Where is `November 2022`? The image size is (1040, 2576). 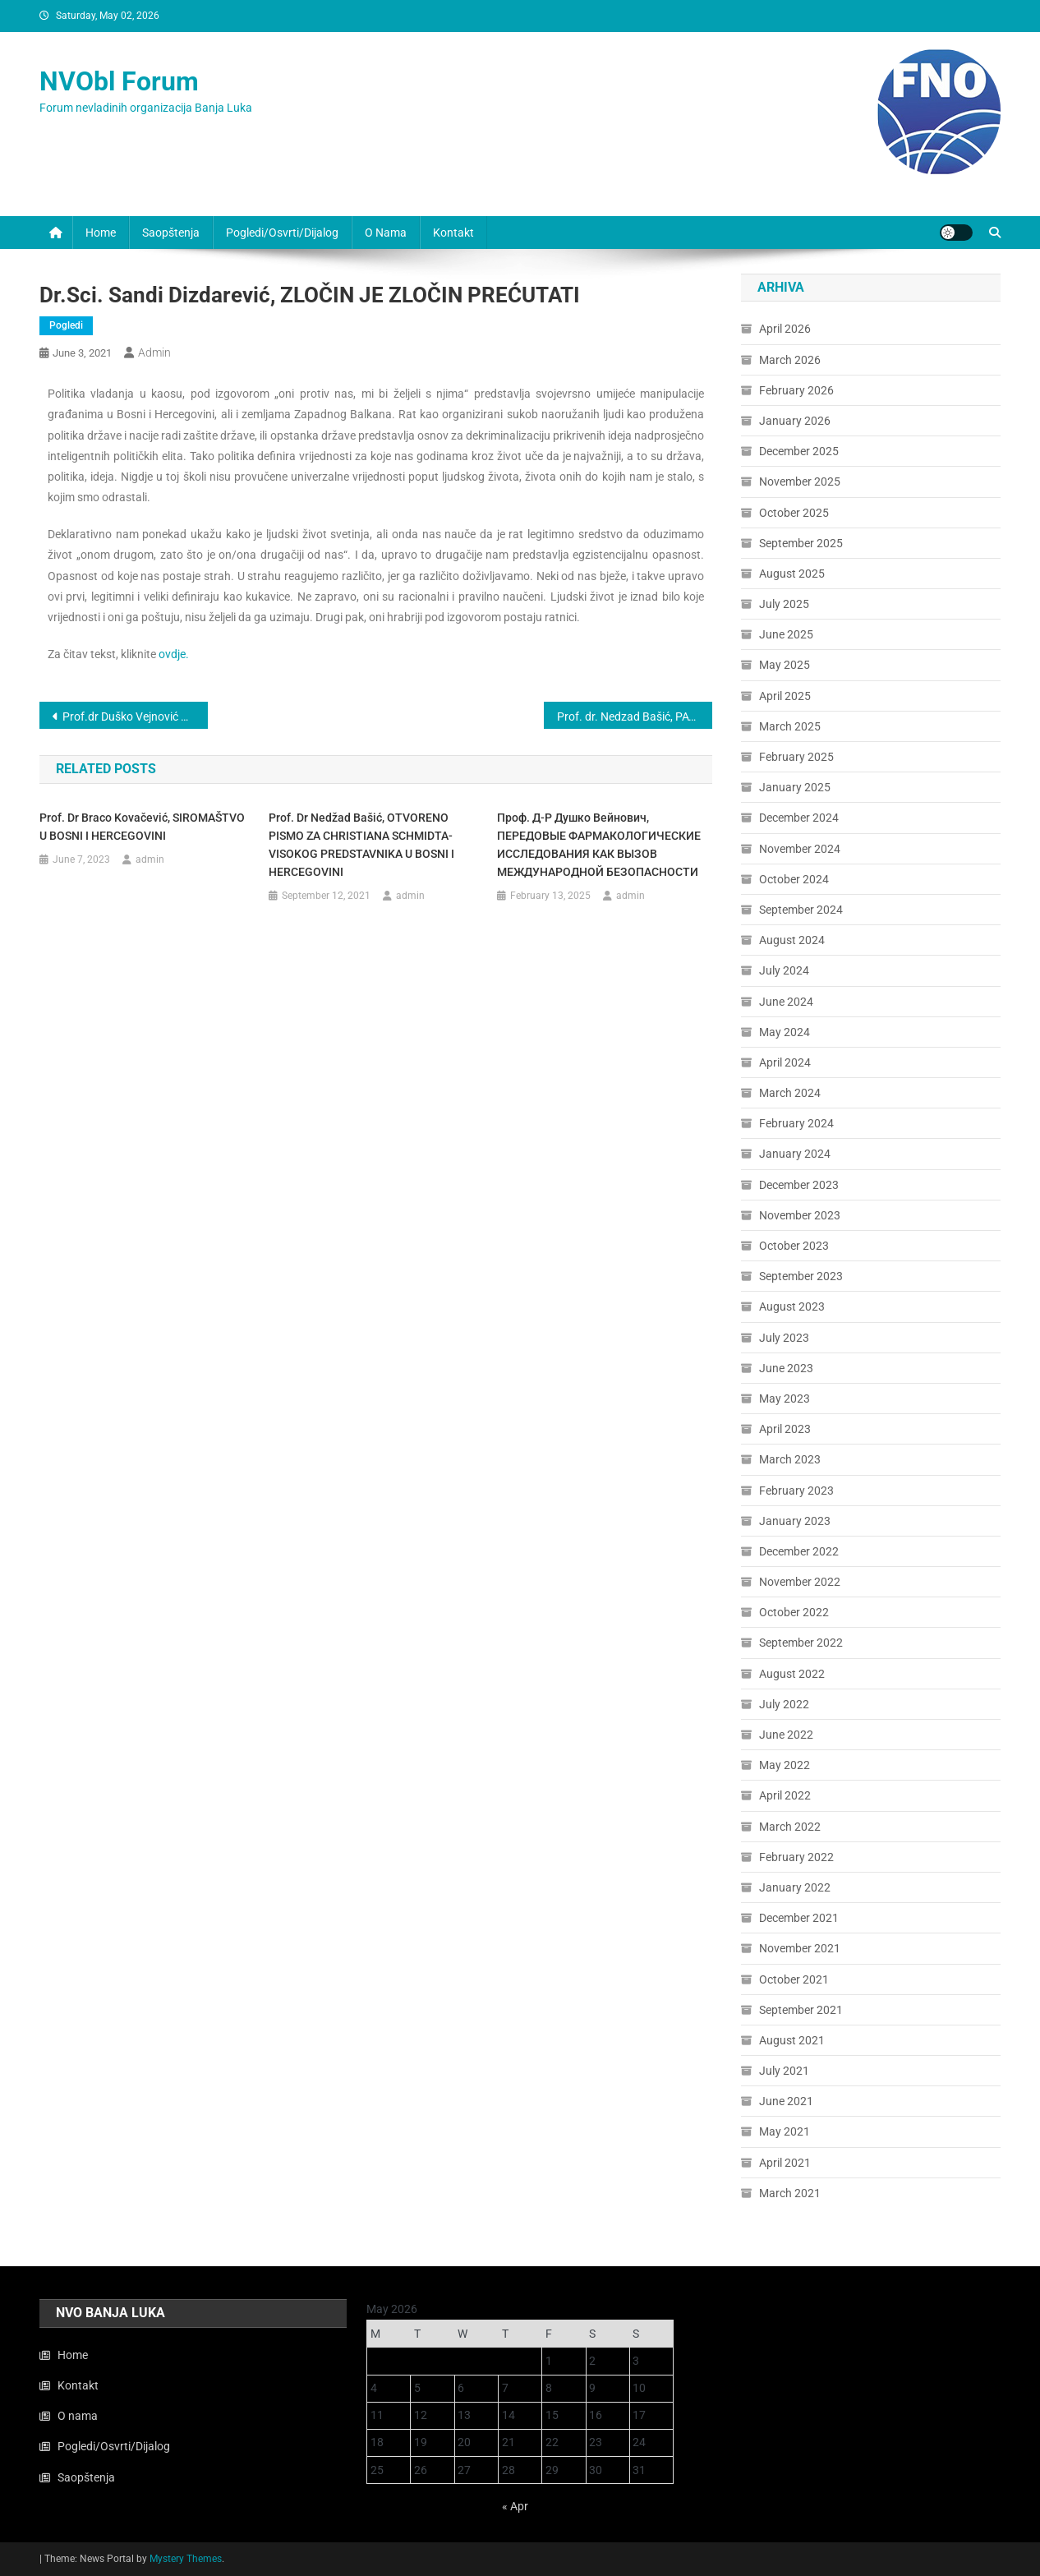 November 2022 is located at coordinates (799, 1581).